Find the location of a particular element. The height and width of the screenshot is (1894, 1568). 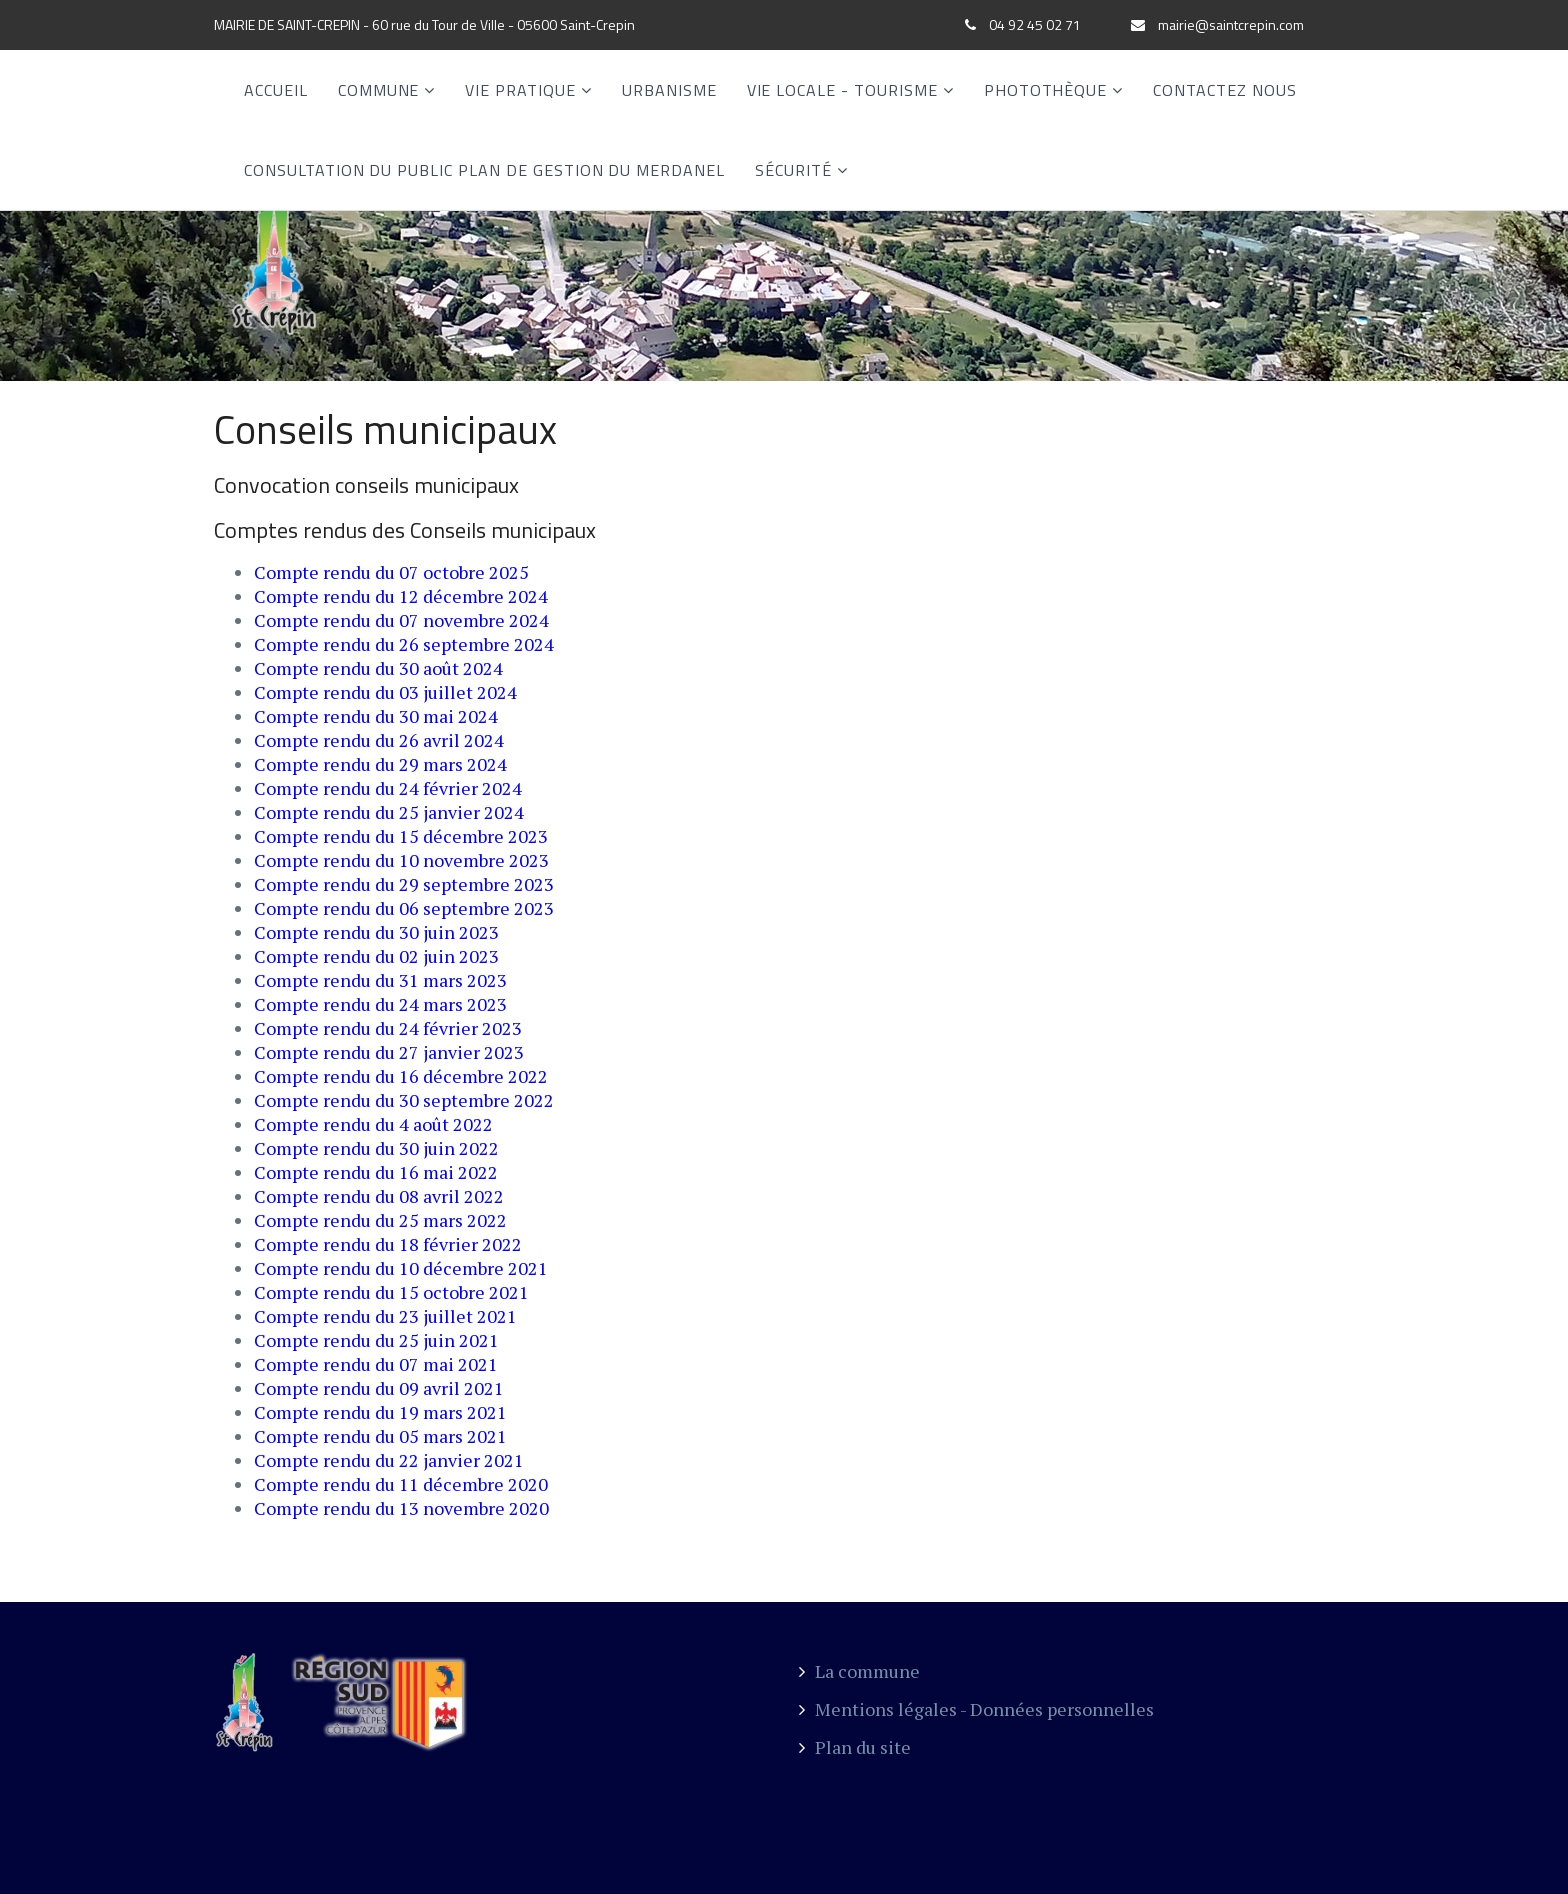

Compte rendu du 25 mars 2022 is located at coordinates (380, 1220).